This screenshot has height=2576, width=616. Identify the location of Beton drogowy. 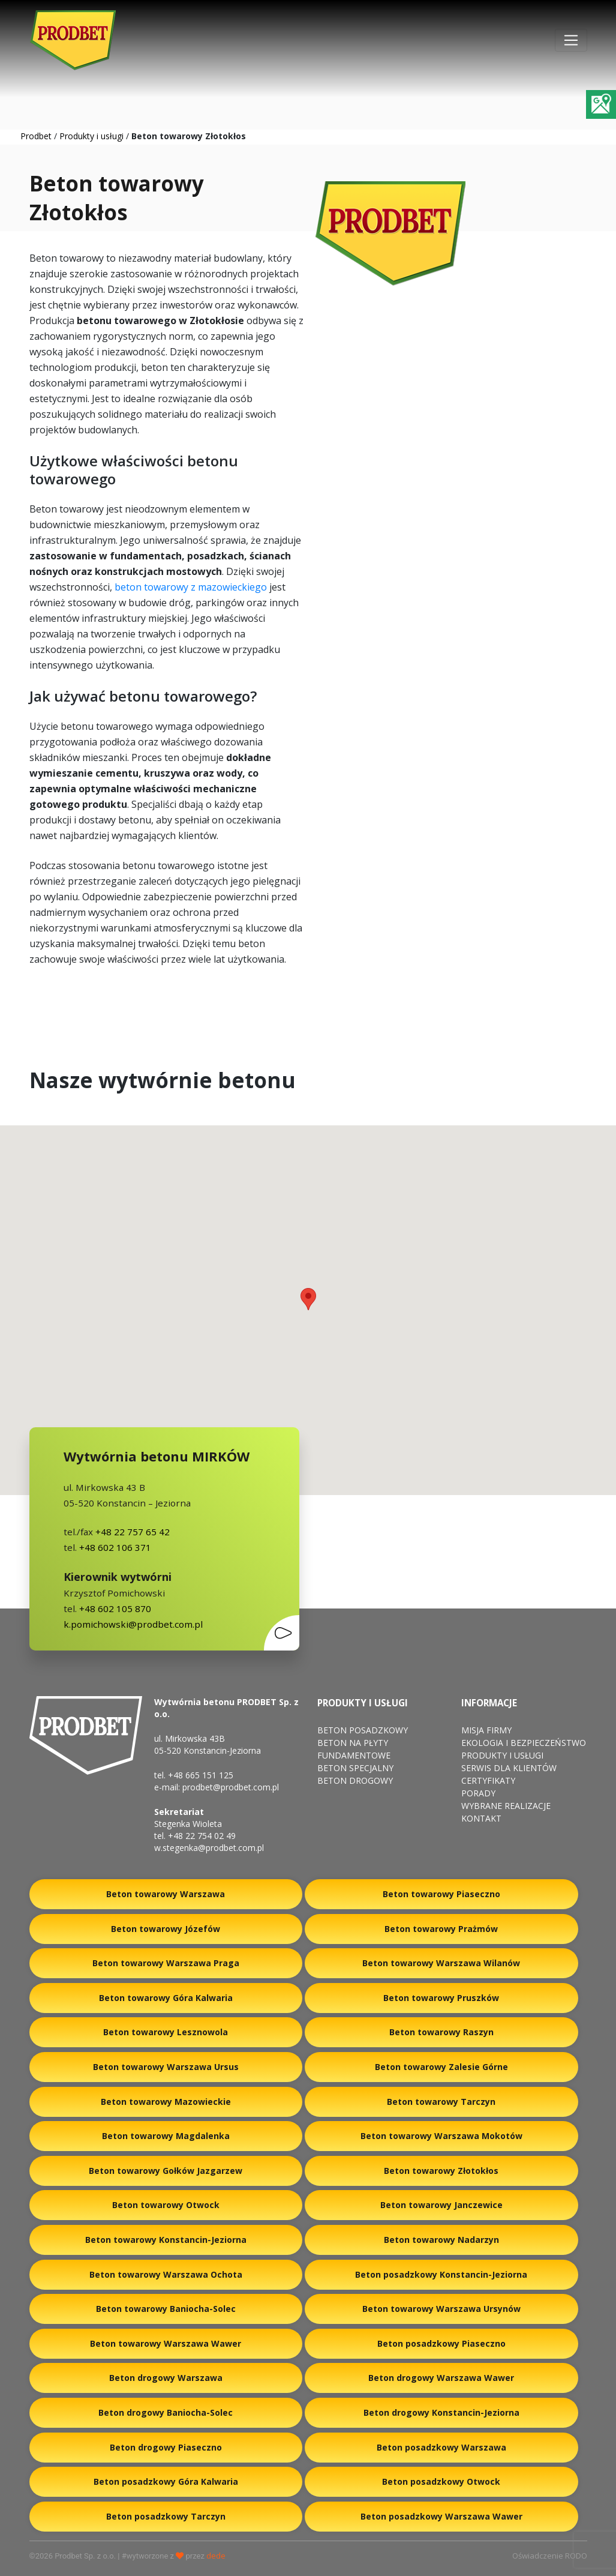
(355, 1780).